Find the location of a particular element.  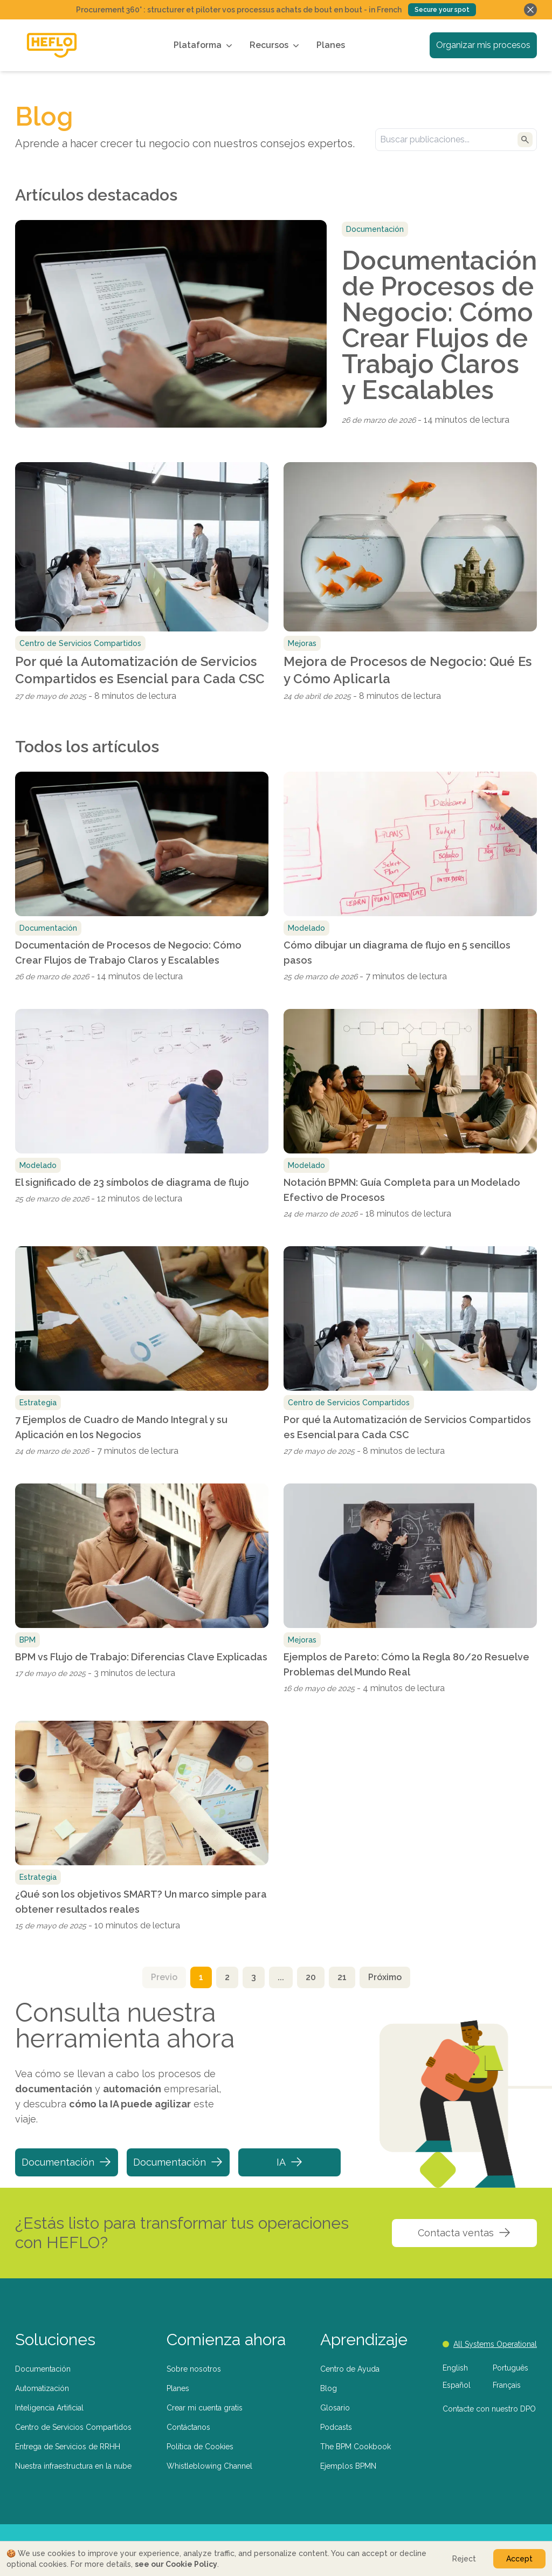

7 Ejemplos de Cuadro de Mando Integral y su Aplicación en los Negocios is located at coordinates (121, 1427).